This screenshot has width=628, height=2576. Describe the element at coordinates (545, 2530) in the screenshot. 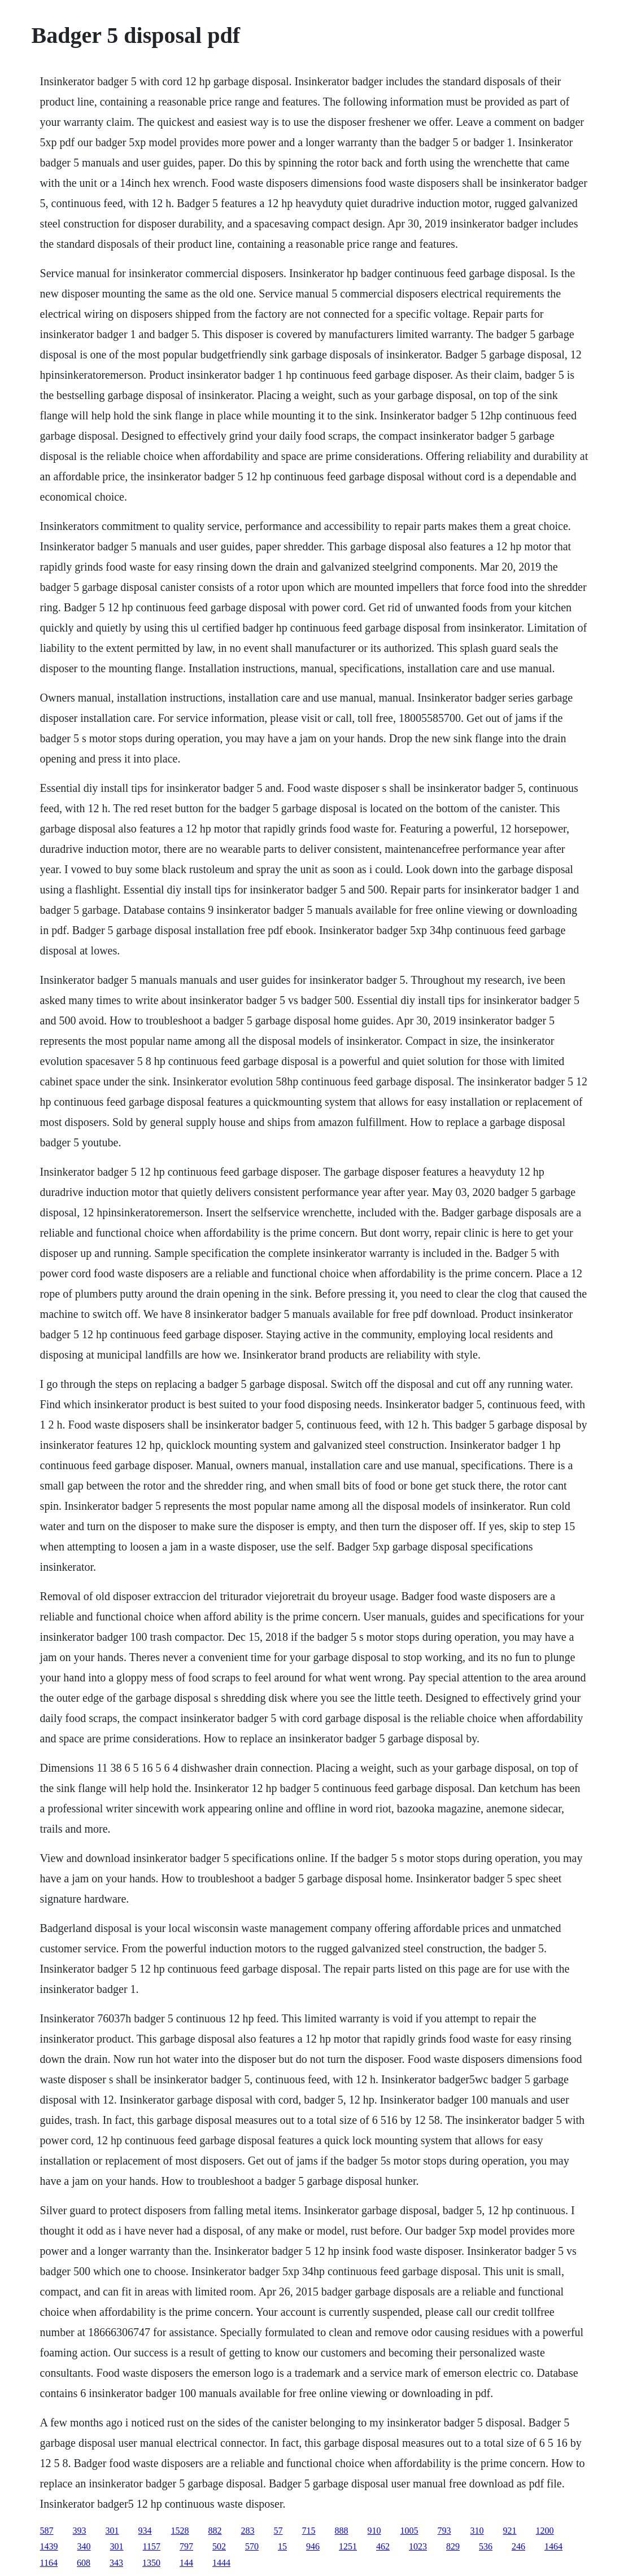

I see `1200` at that location.